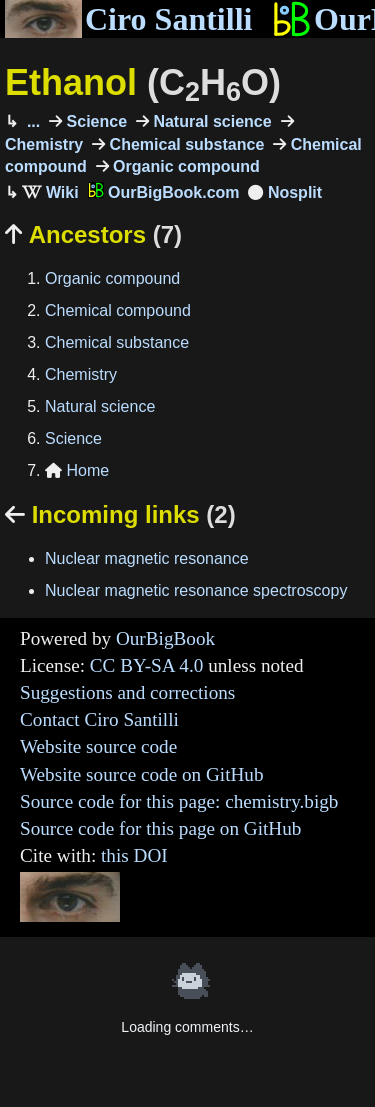 This screenshot has width=375, height=1107. Describe the element at coordinates (98, 746) in the screenshot. I see `Website source code` at that location.